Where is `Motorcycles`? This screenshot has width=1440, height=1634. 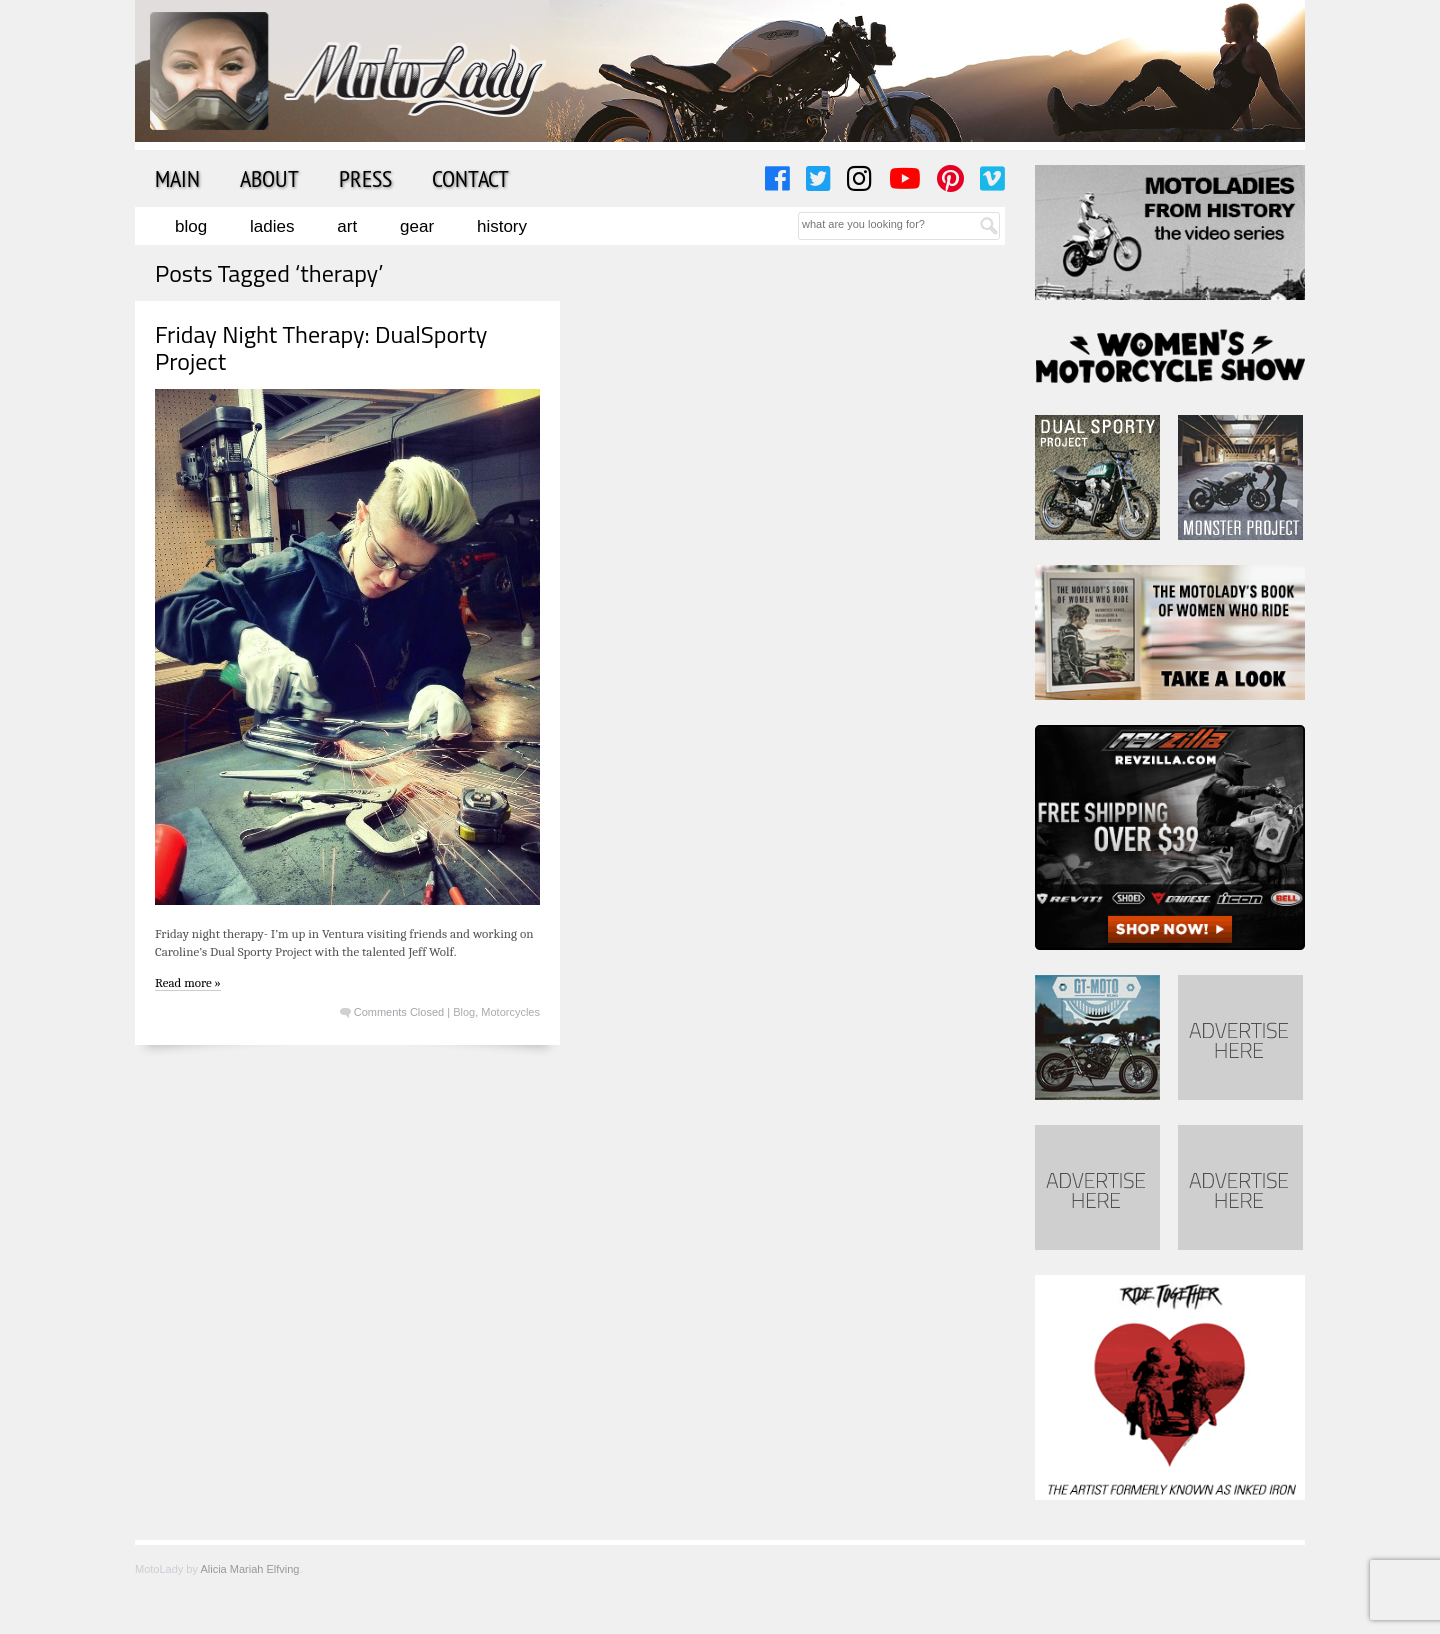
Motorcycles is located at coordinates (510, 1012).